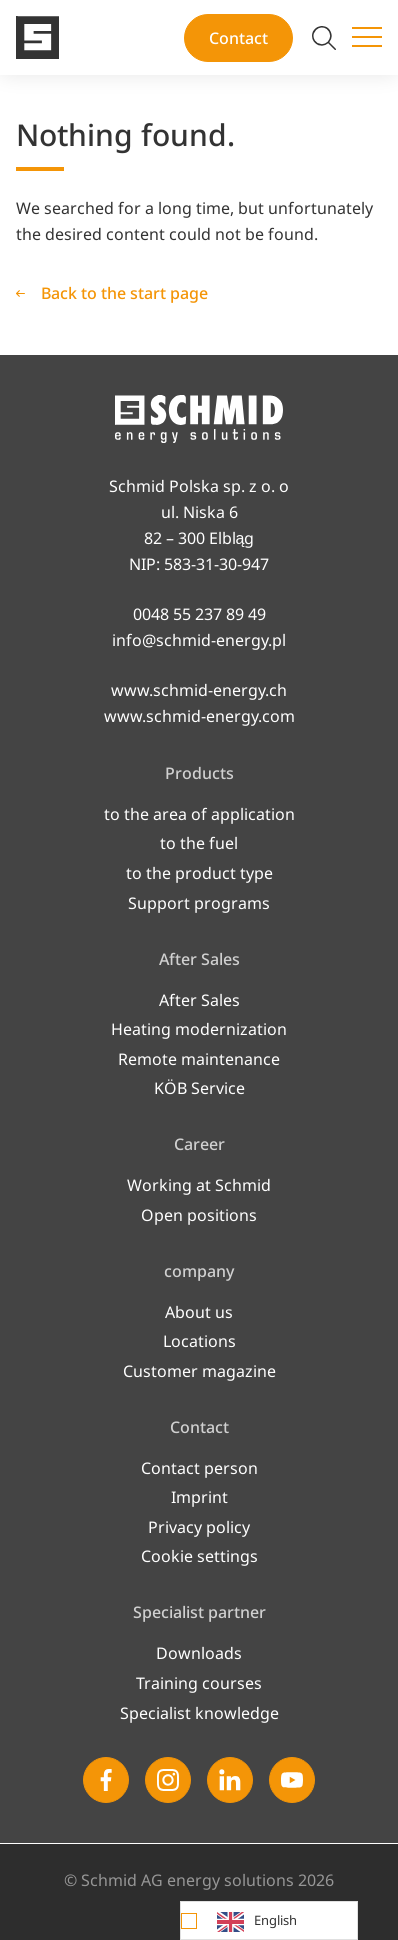 The width and height of the screenshot is (398, 1940). What do you see at coordinates (230, 1780) in the screenshot?
I see `[Linkedin]` at bounding box center [230, 1780].